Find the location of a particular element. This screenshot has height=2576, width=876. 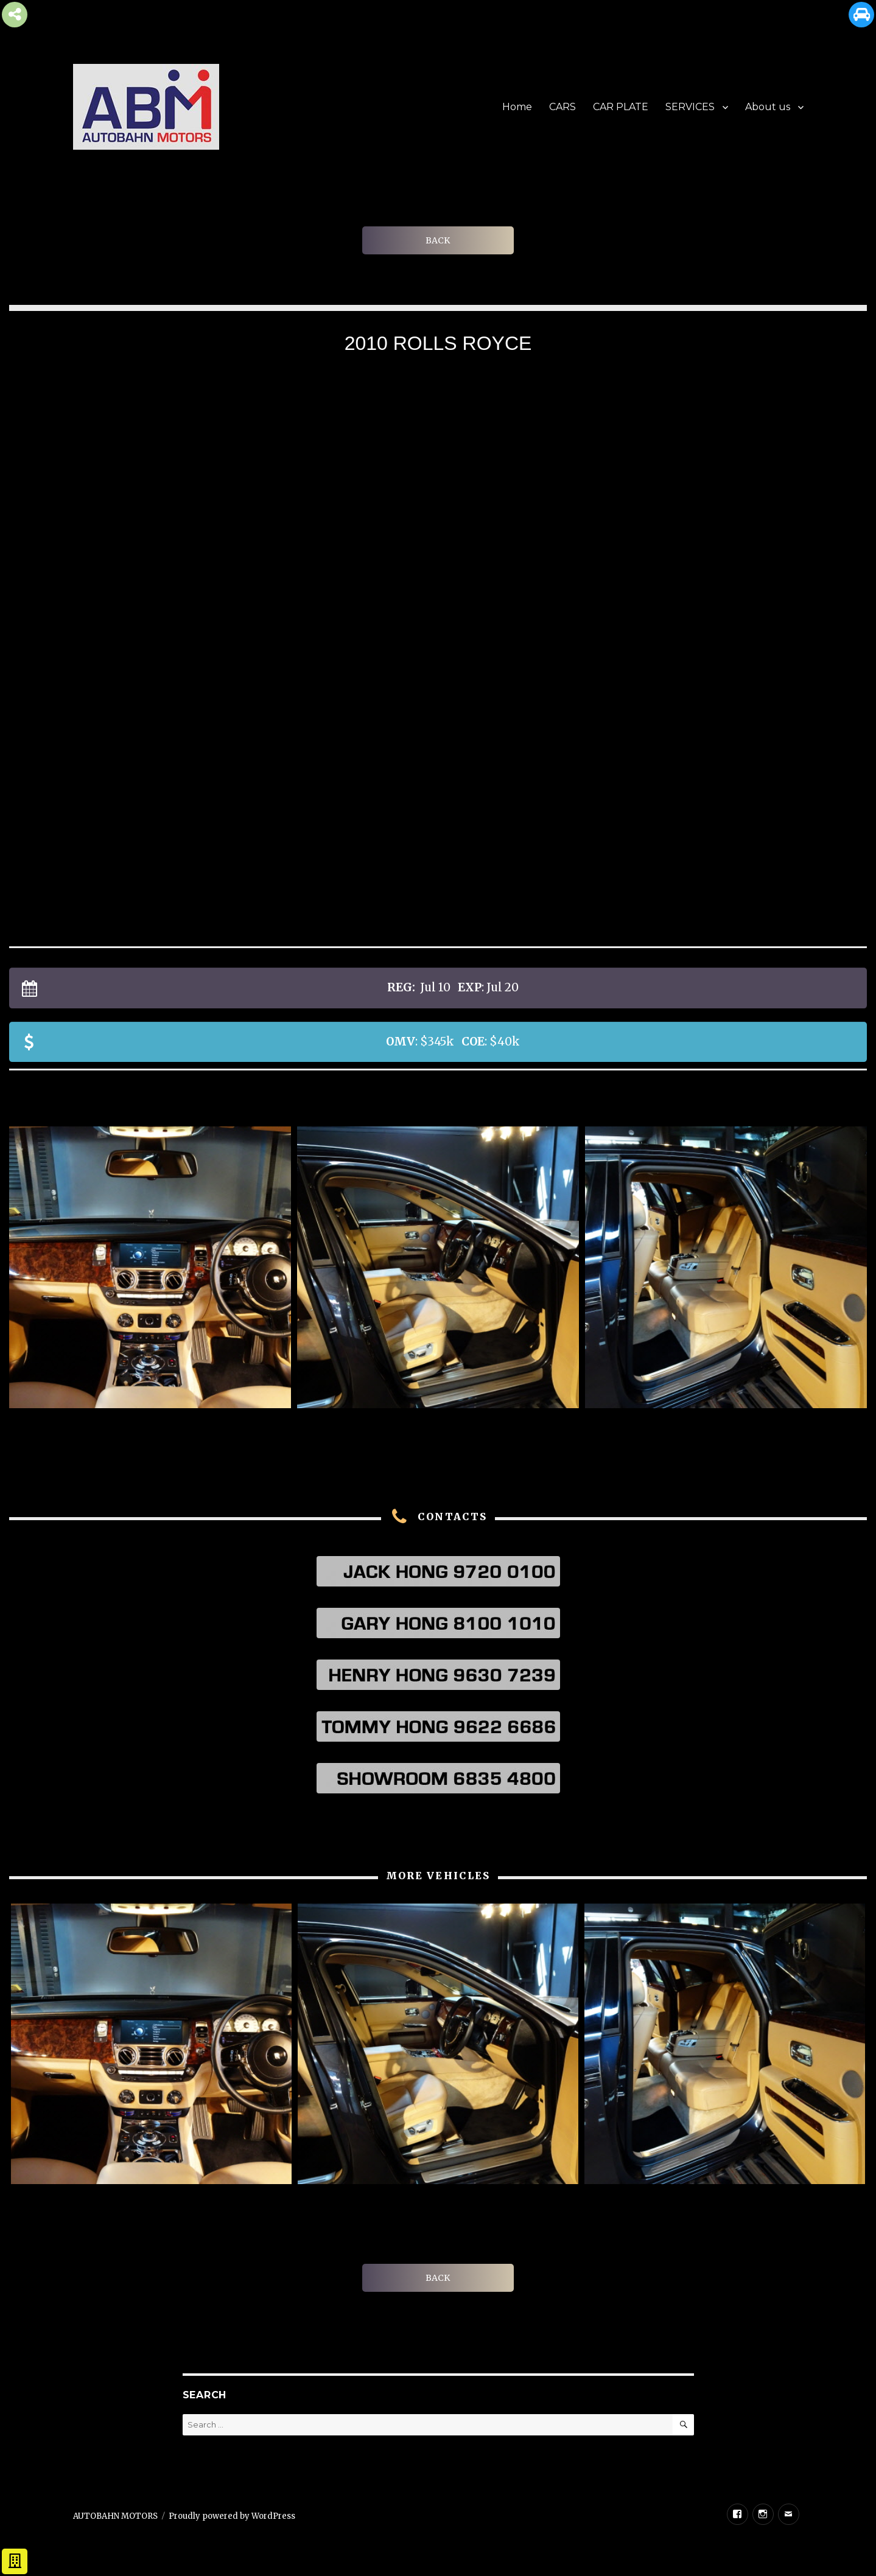

Home is located at coordinates (517, 107).